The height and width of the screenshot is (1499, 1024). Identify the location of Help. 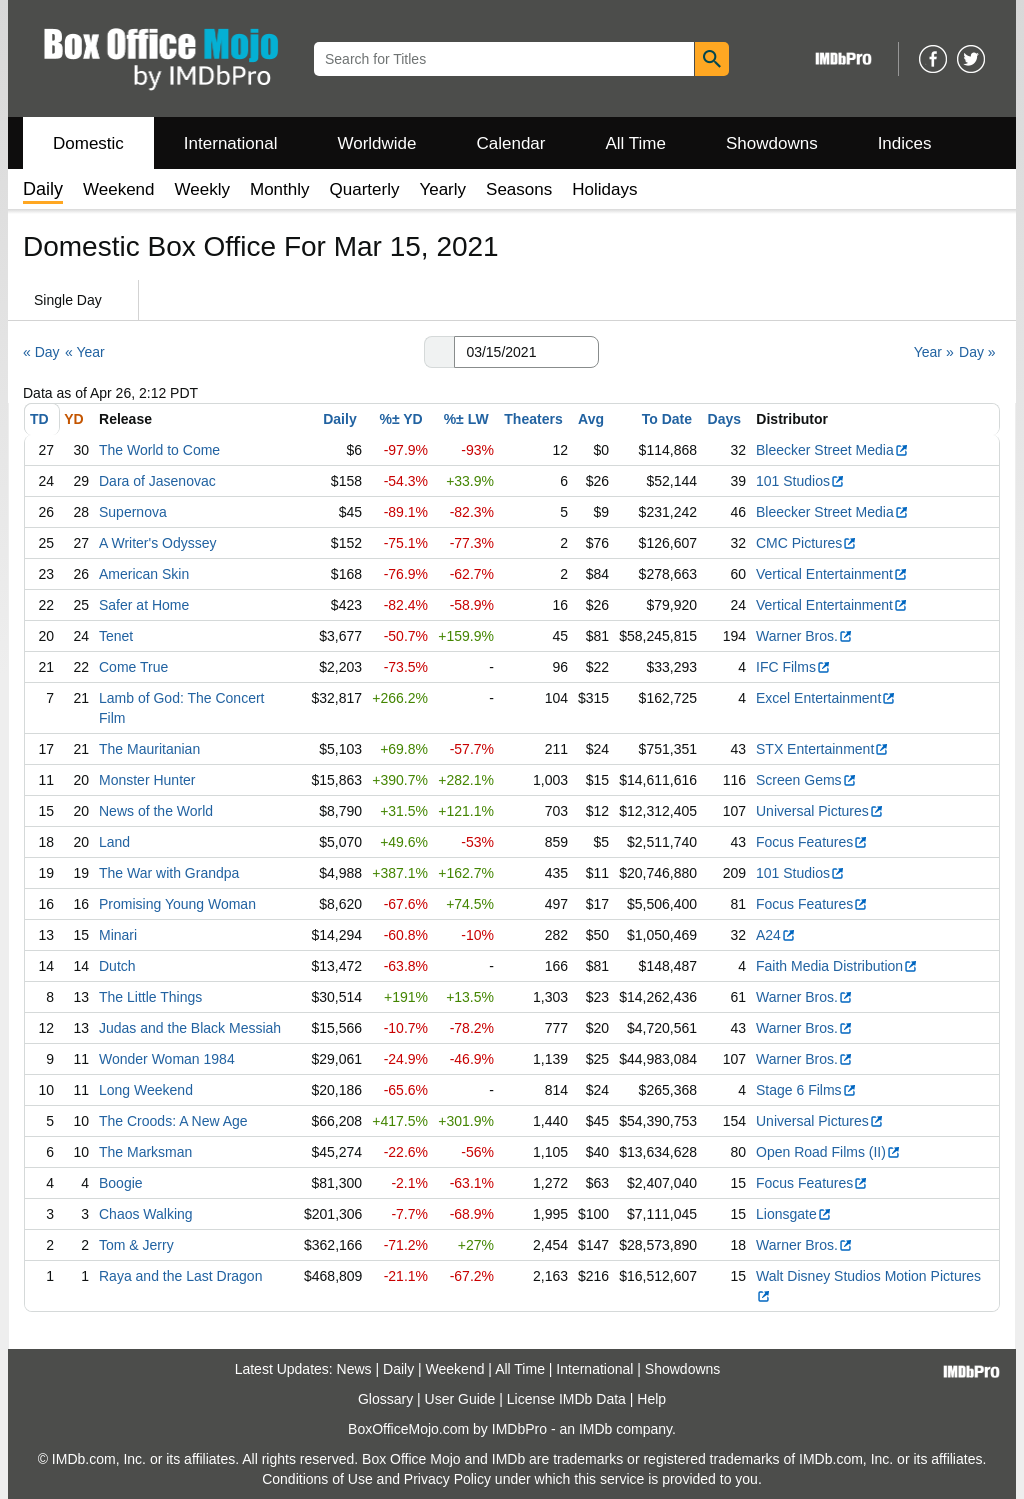
(651, 1399).